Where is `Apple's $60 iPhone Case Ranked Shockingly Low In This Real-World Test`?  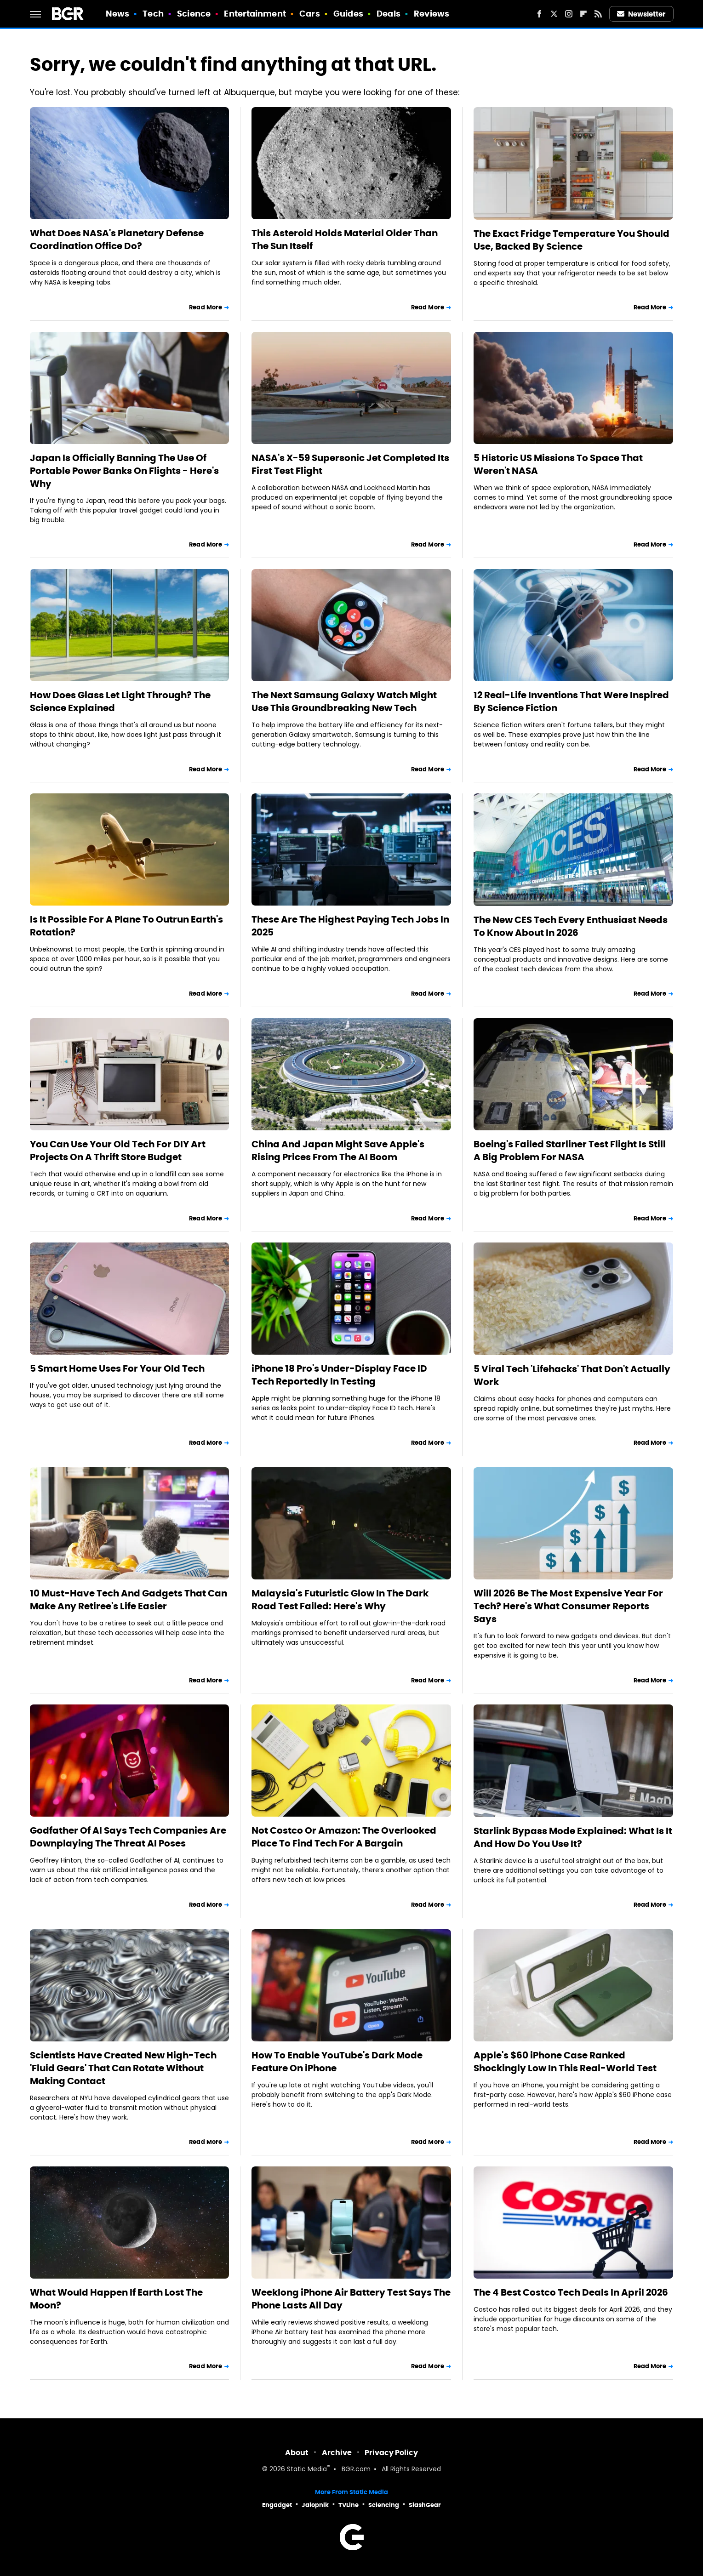 Apple's $60 iPhone Case Ranked Shockingly Low In This Real-World Test is located at coordinates (565, 2061).